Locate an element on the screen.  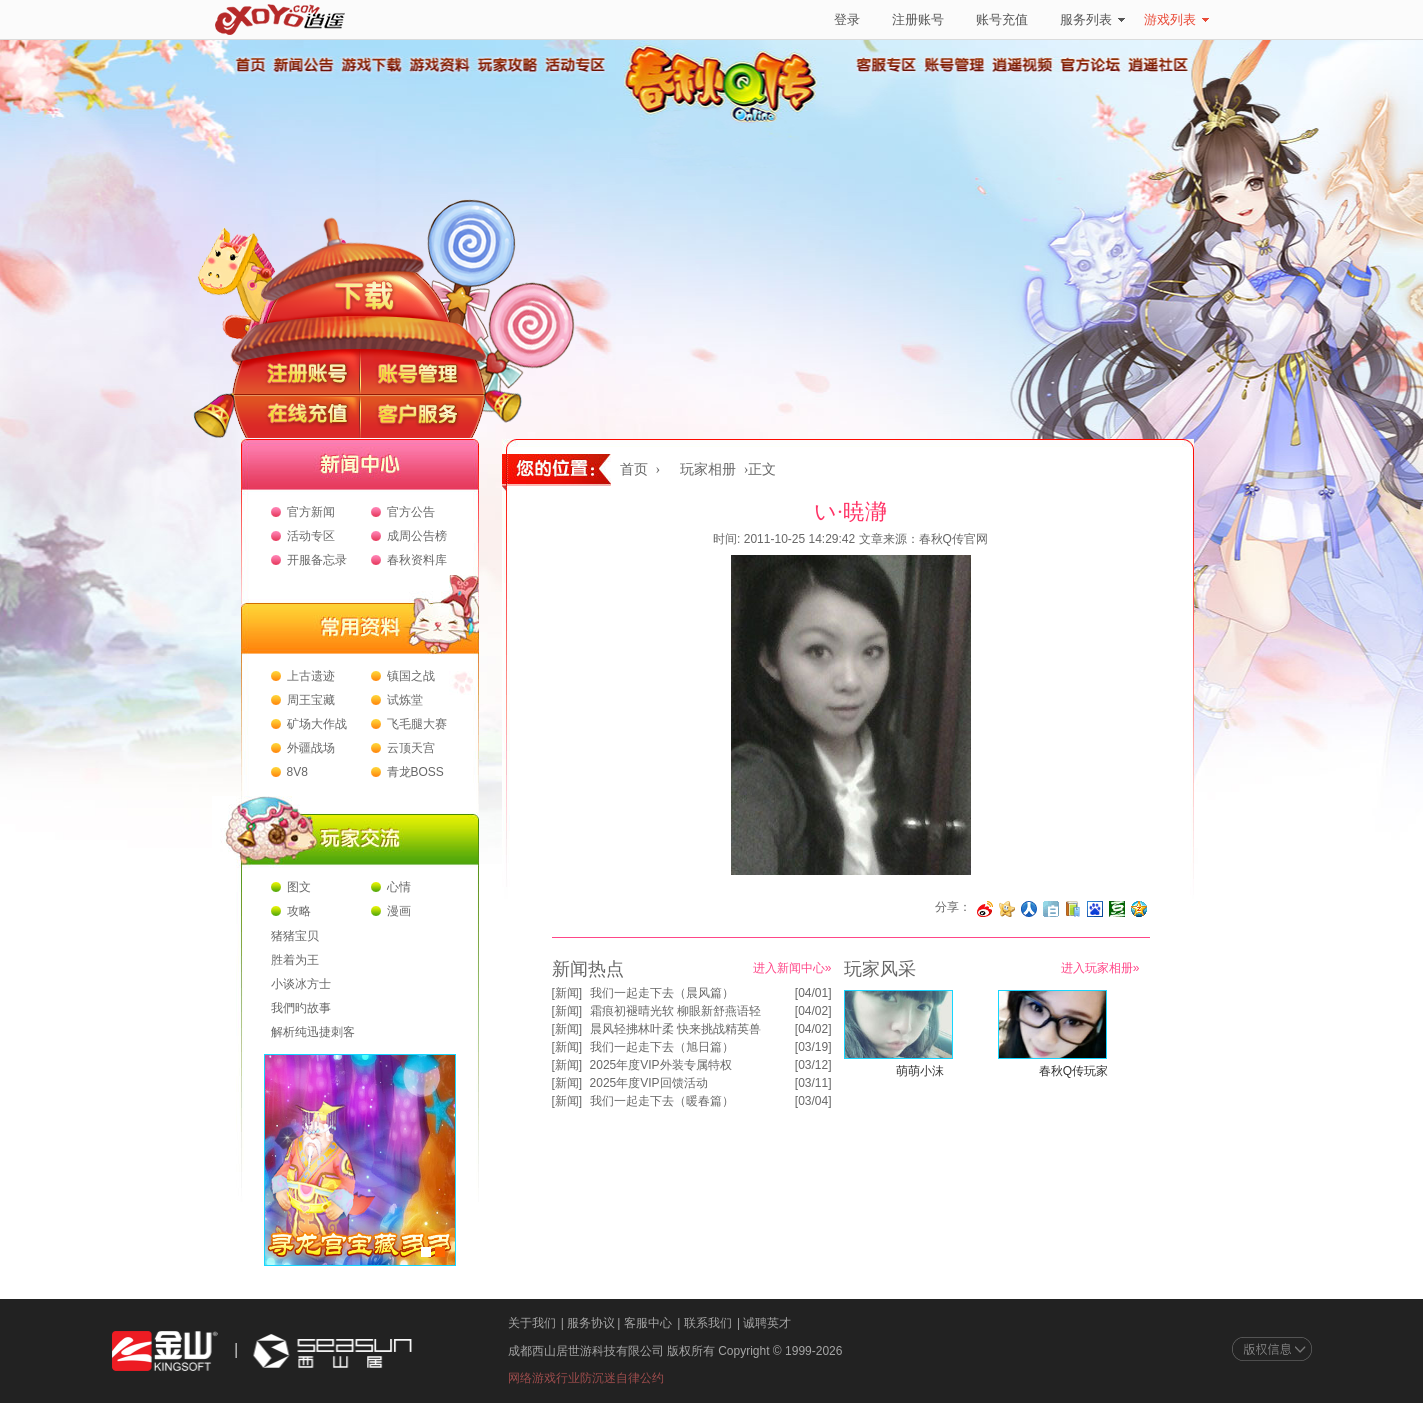
我们一起走下去（暖春篇） is located at coordinates (662, 1101).